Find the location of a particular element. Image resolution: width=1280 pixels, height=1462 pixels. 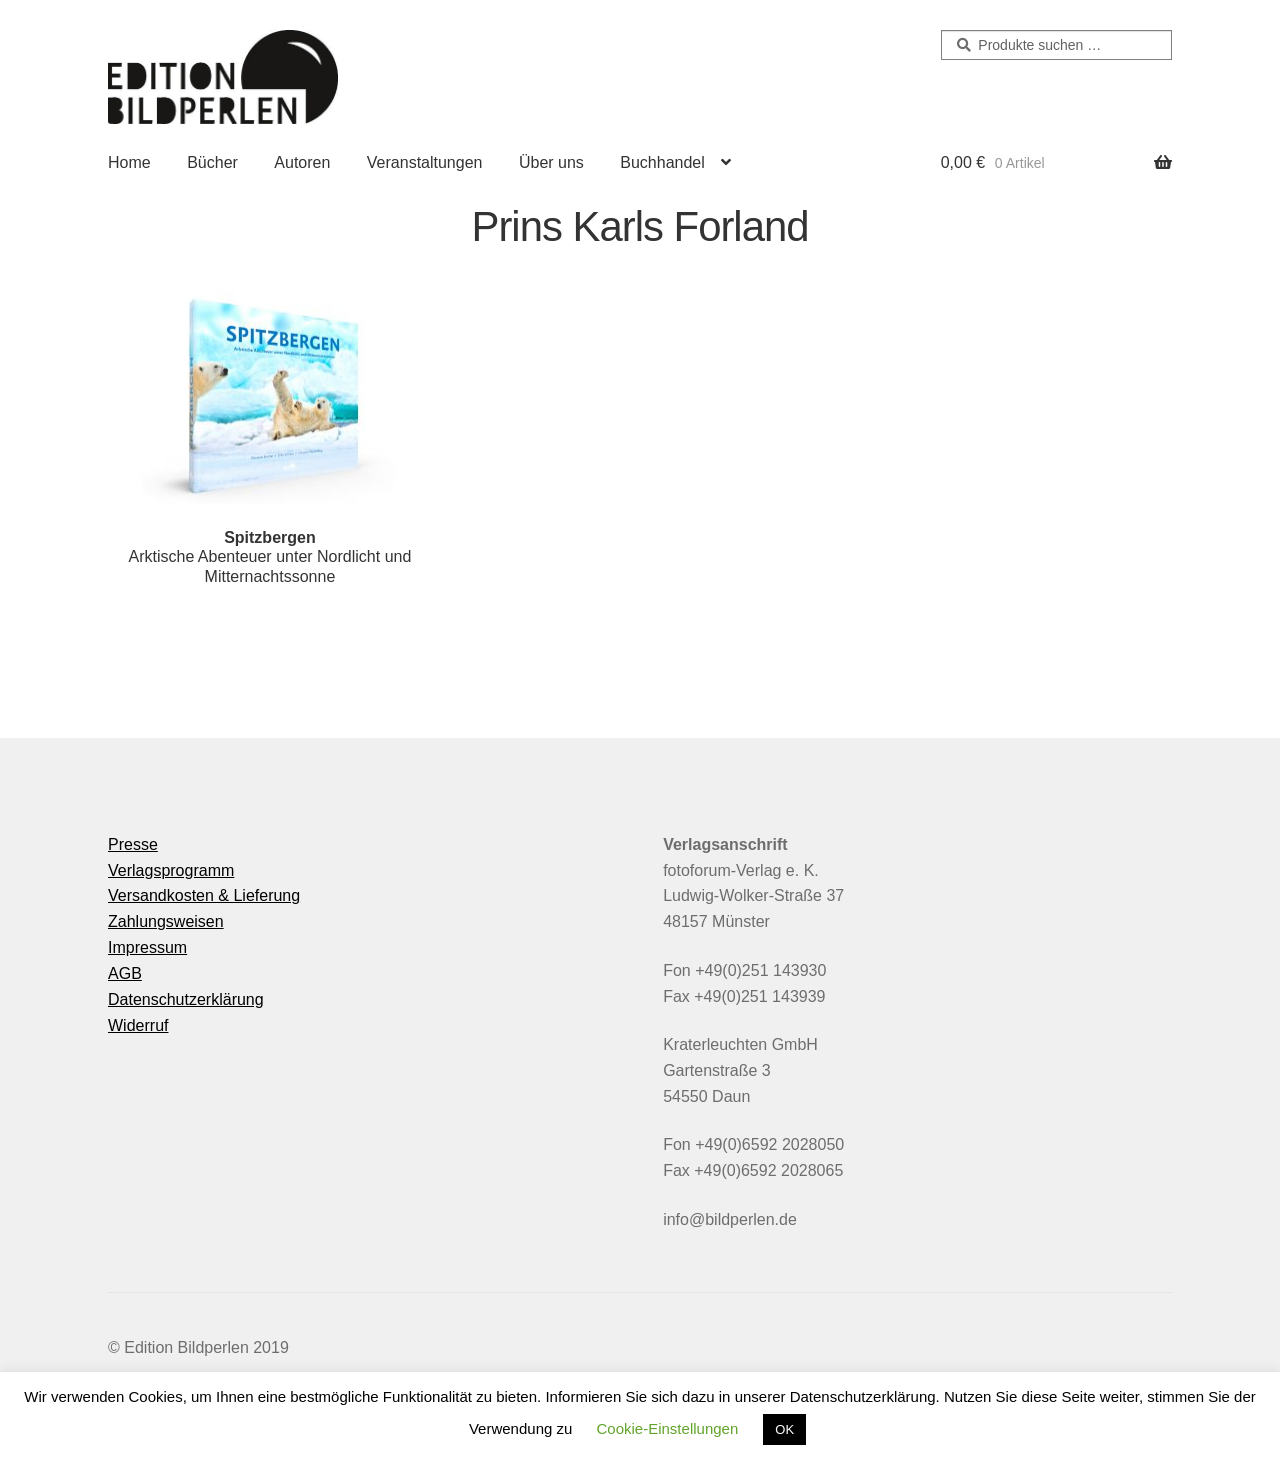

Home is located at coordinates (129, 162).